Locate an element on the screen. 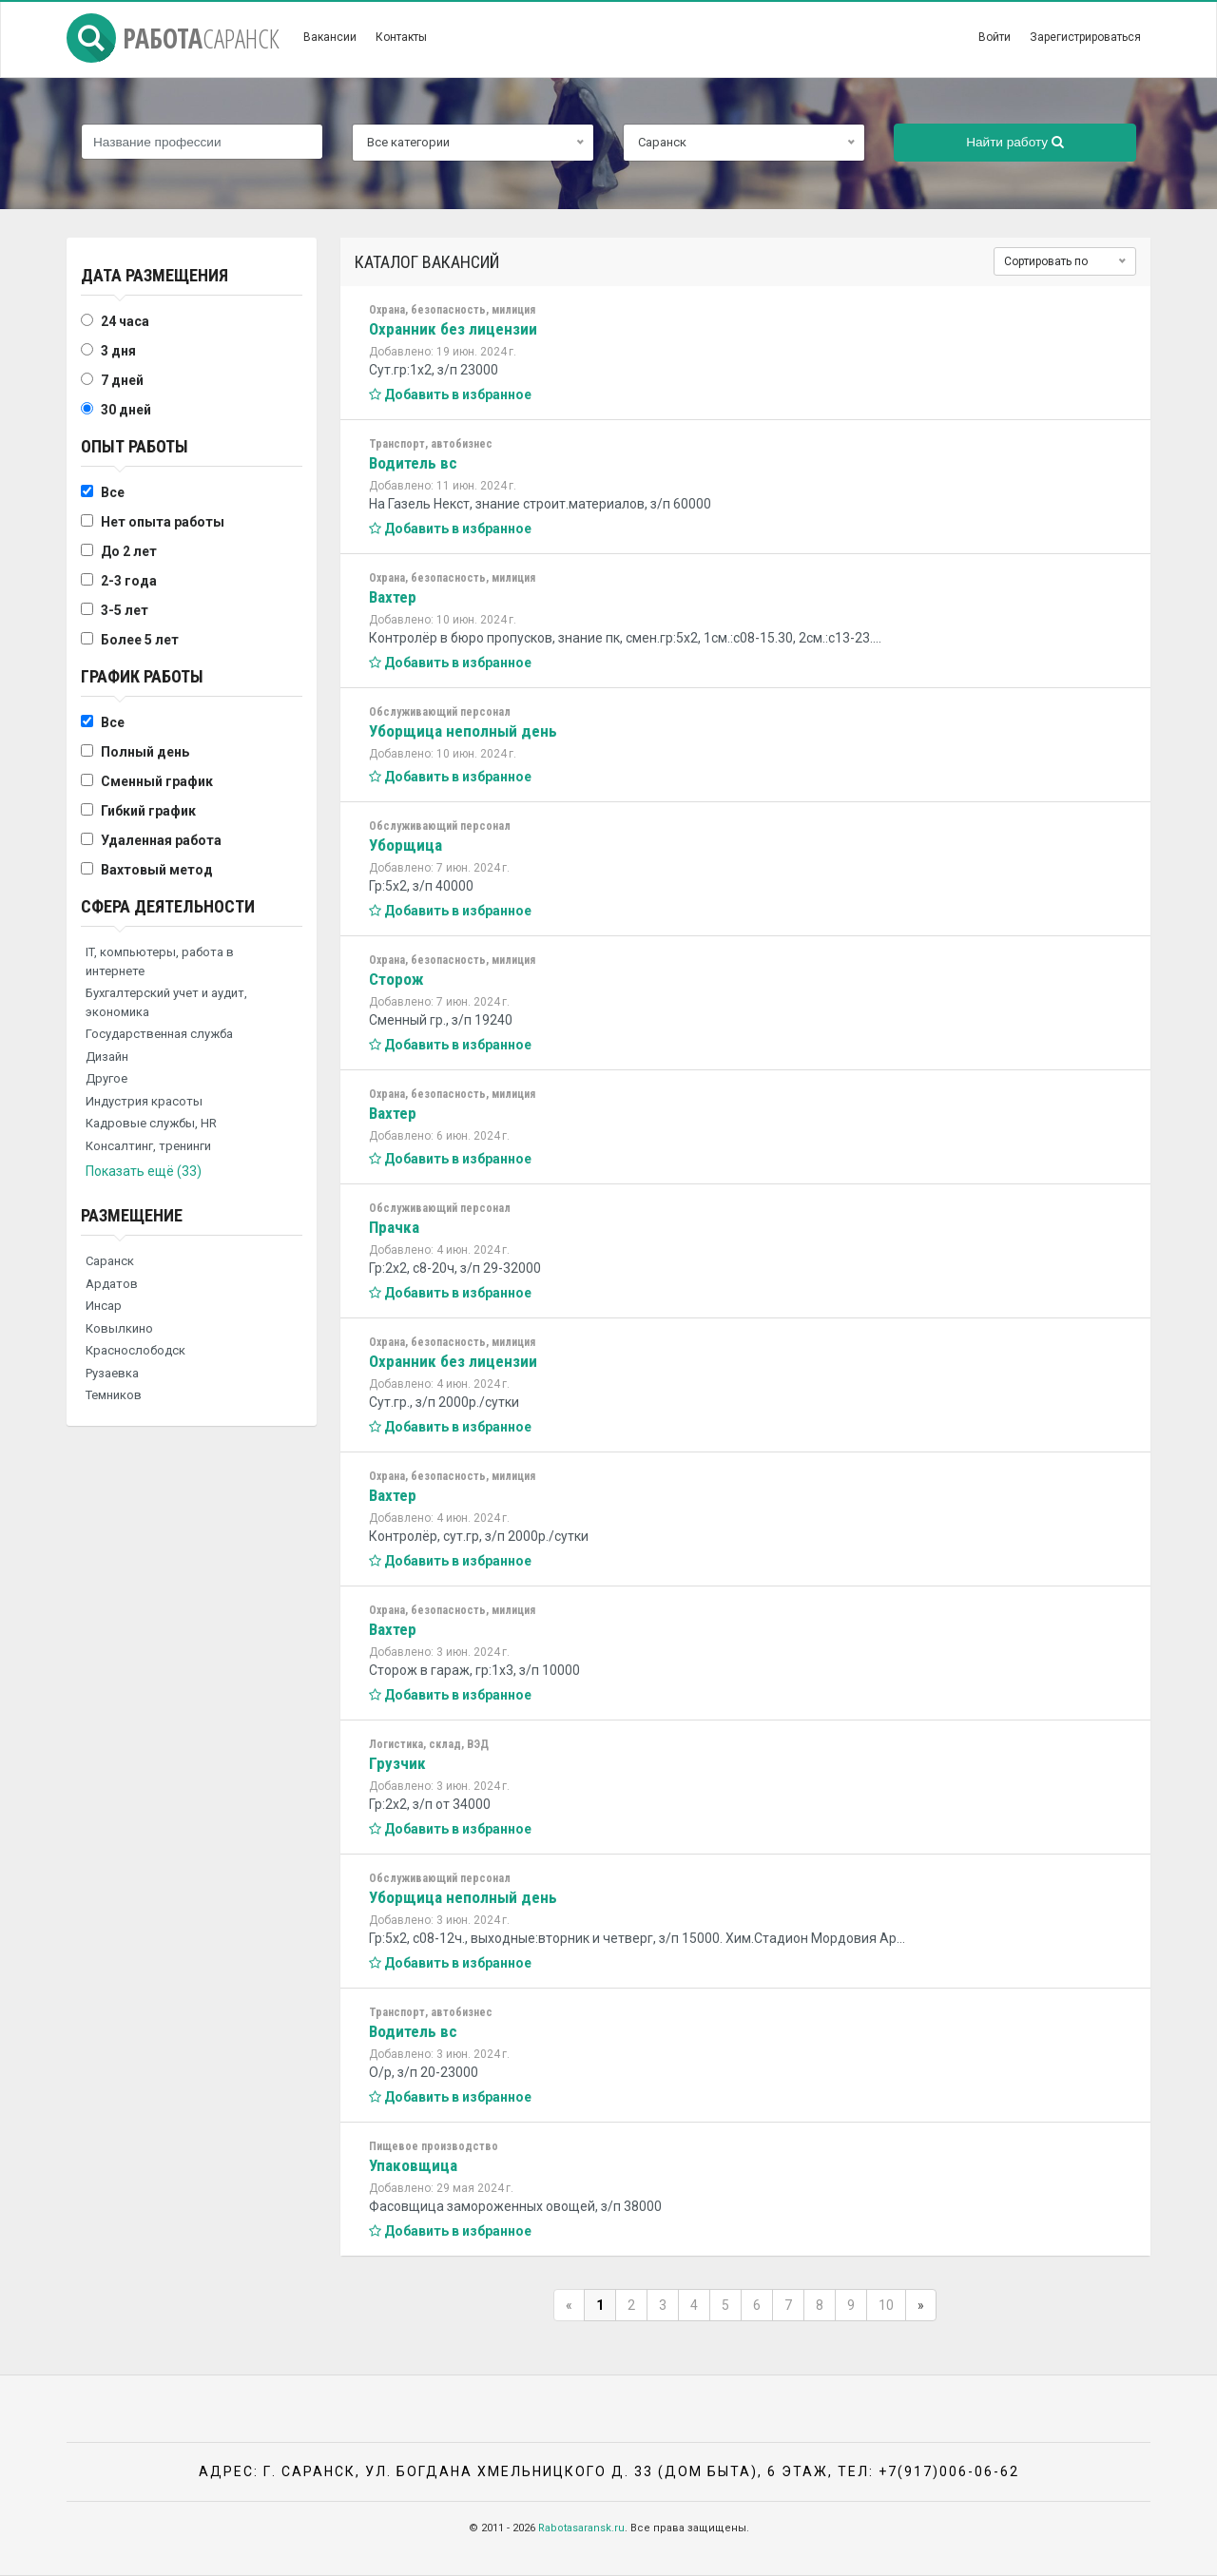  Сменный график is located at coordinates (157, 781).